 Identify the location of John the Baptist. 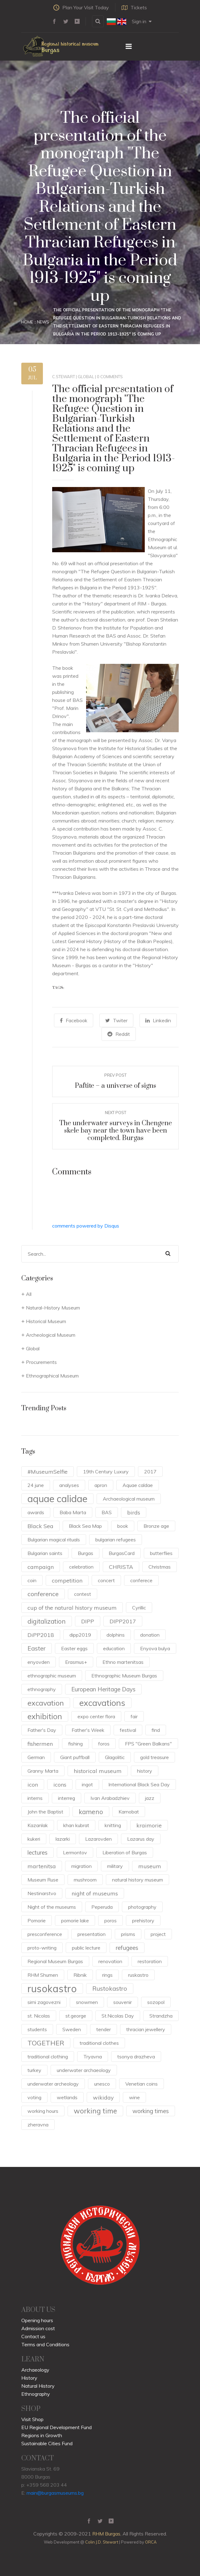
(45, 1812).